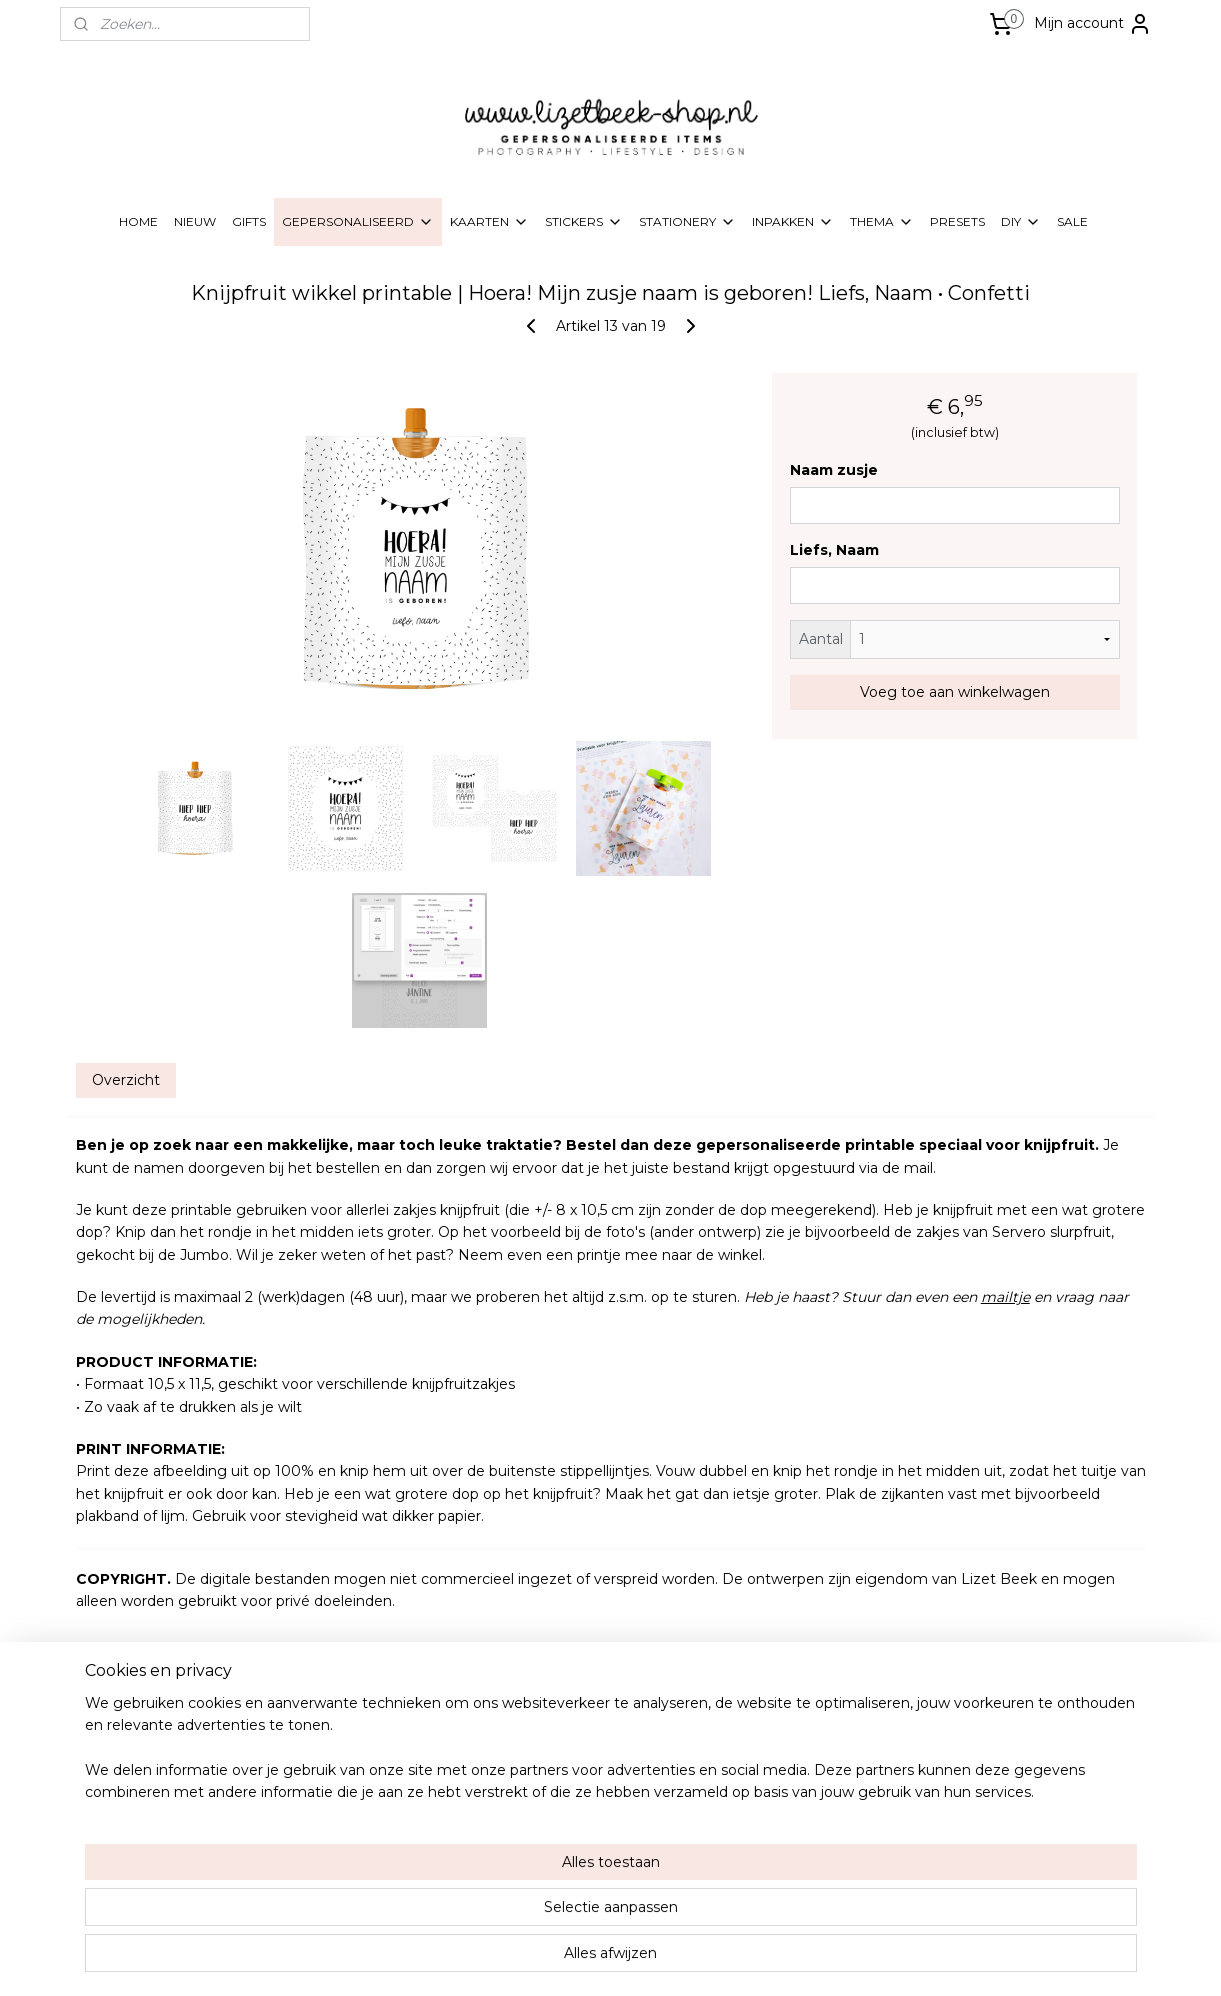  Describe the element at coordinates (1017, 1729) in the screenshot. I see `Lizetbeek-shop.nl` at that location.